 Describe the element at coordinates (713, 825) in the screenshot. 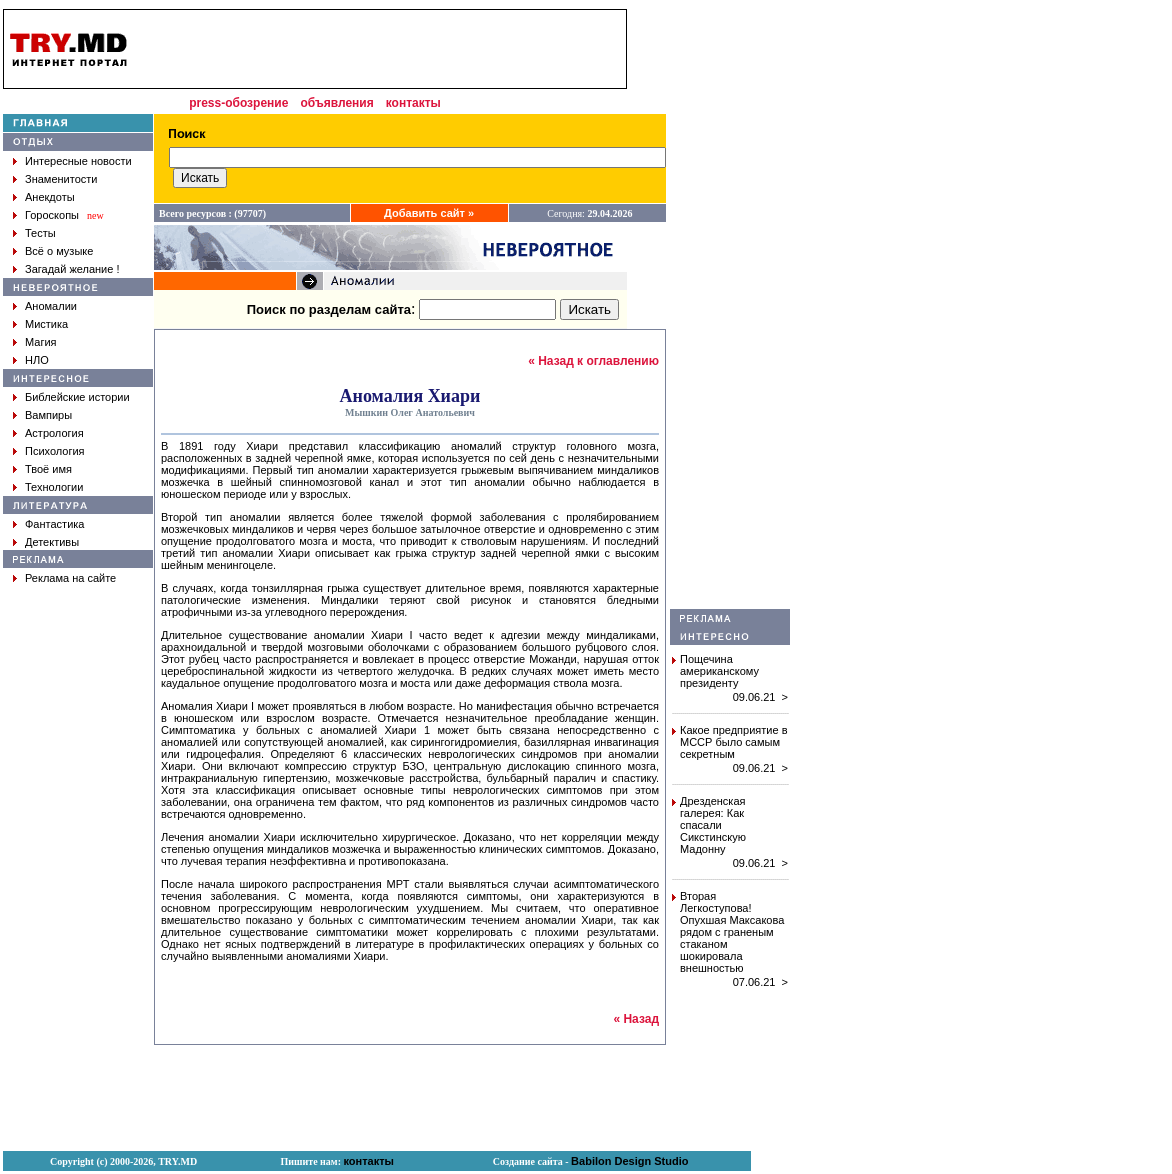

I see `Дрезденская галерея: Как спасали Сикстинскую Мадонну` at that location.